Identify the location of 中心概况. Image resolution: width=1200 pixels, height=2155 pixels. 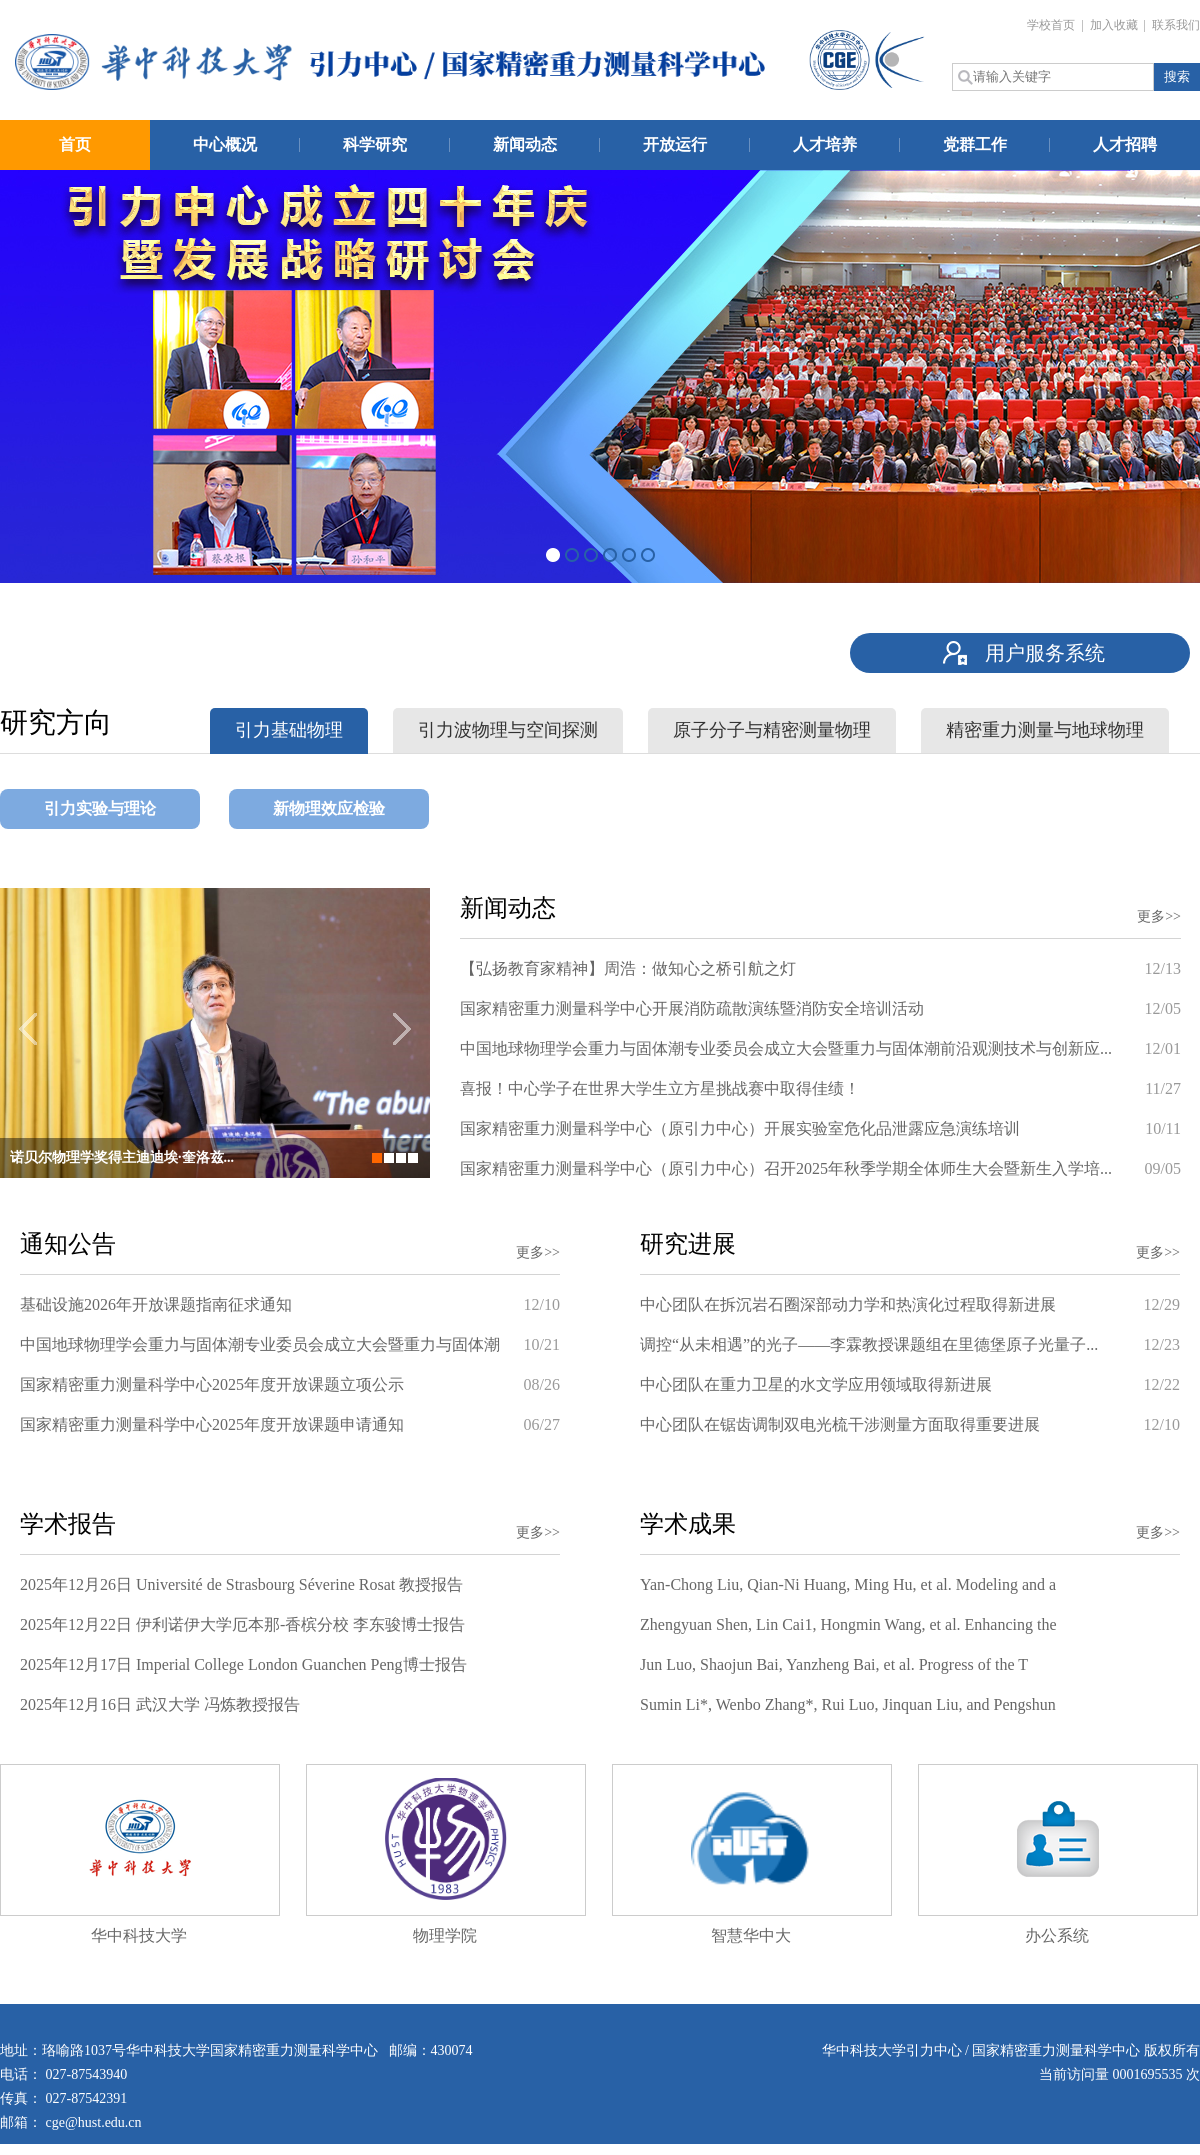
(225, 144).